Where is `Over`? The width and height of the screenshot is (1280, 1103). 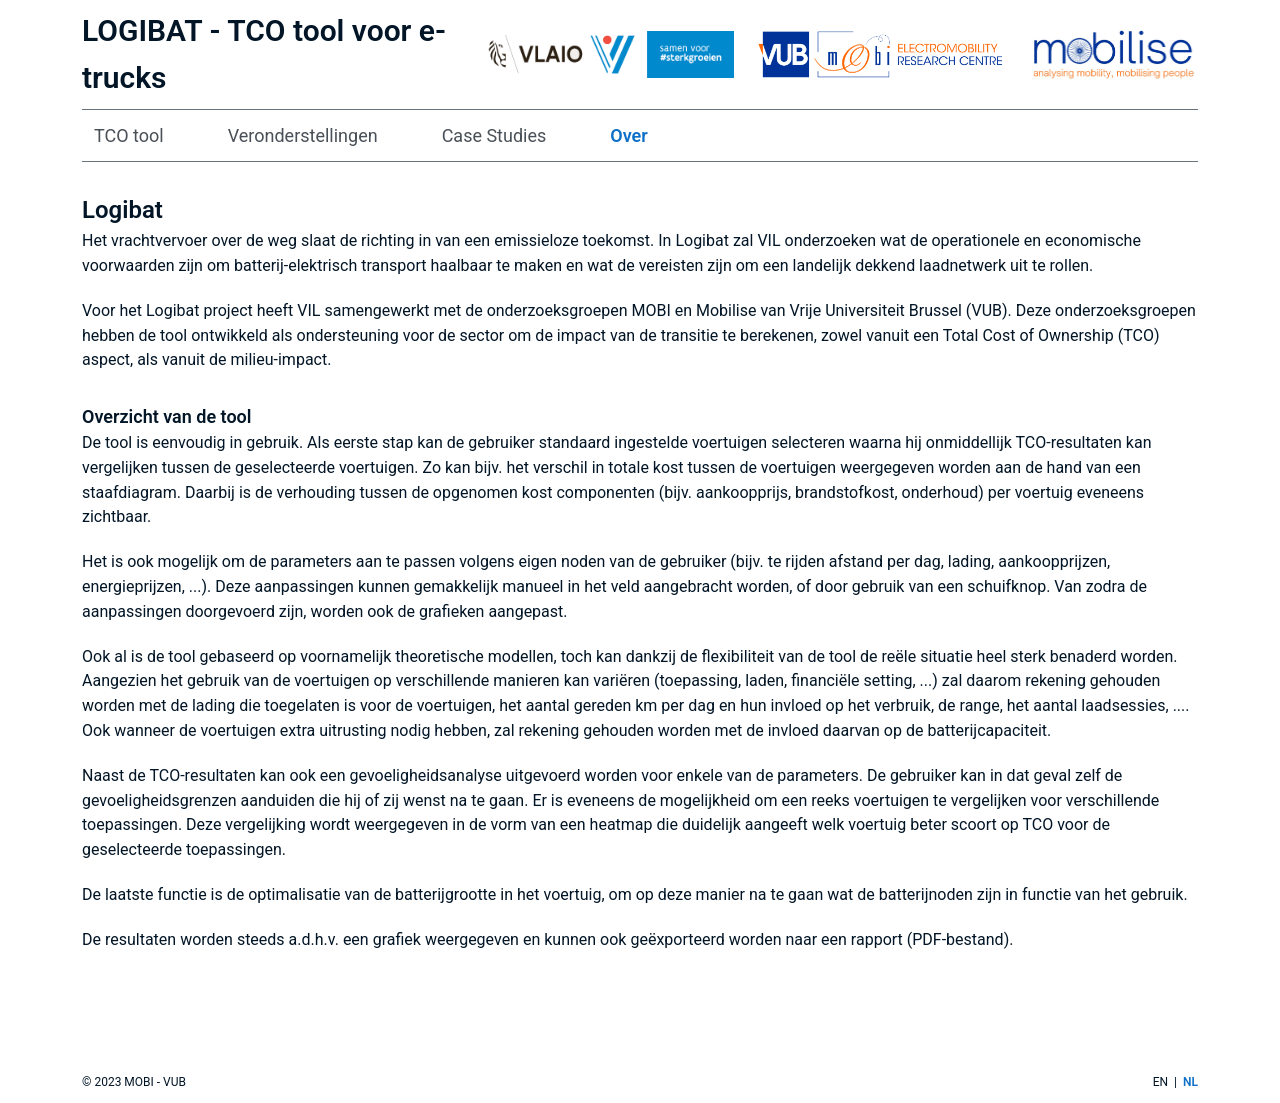
Over is located at coordinates (628, 135).